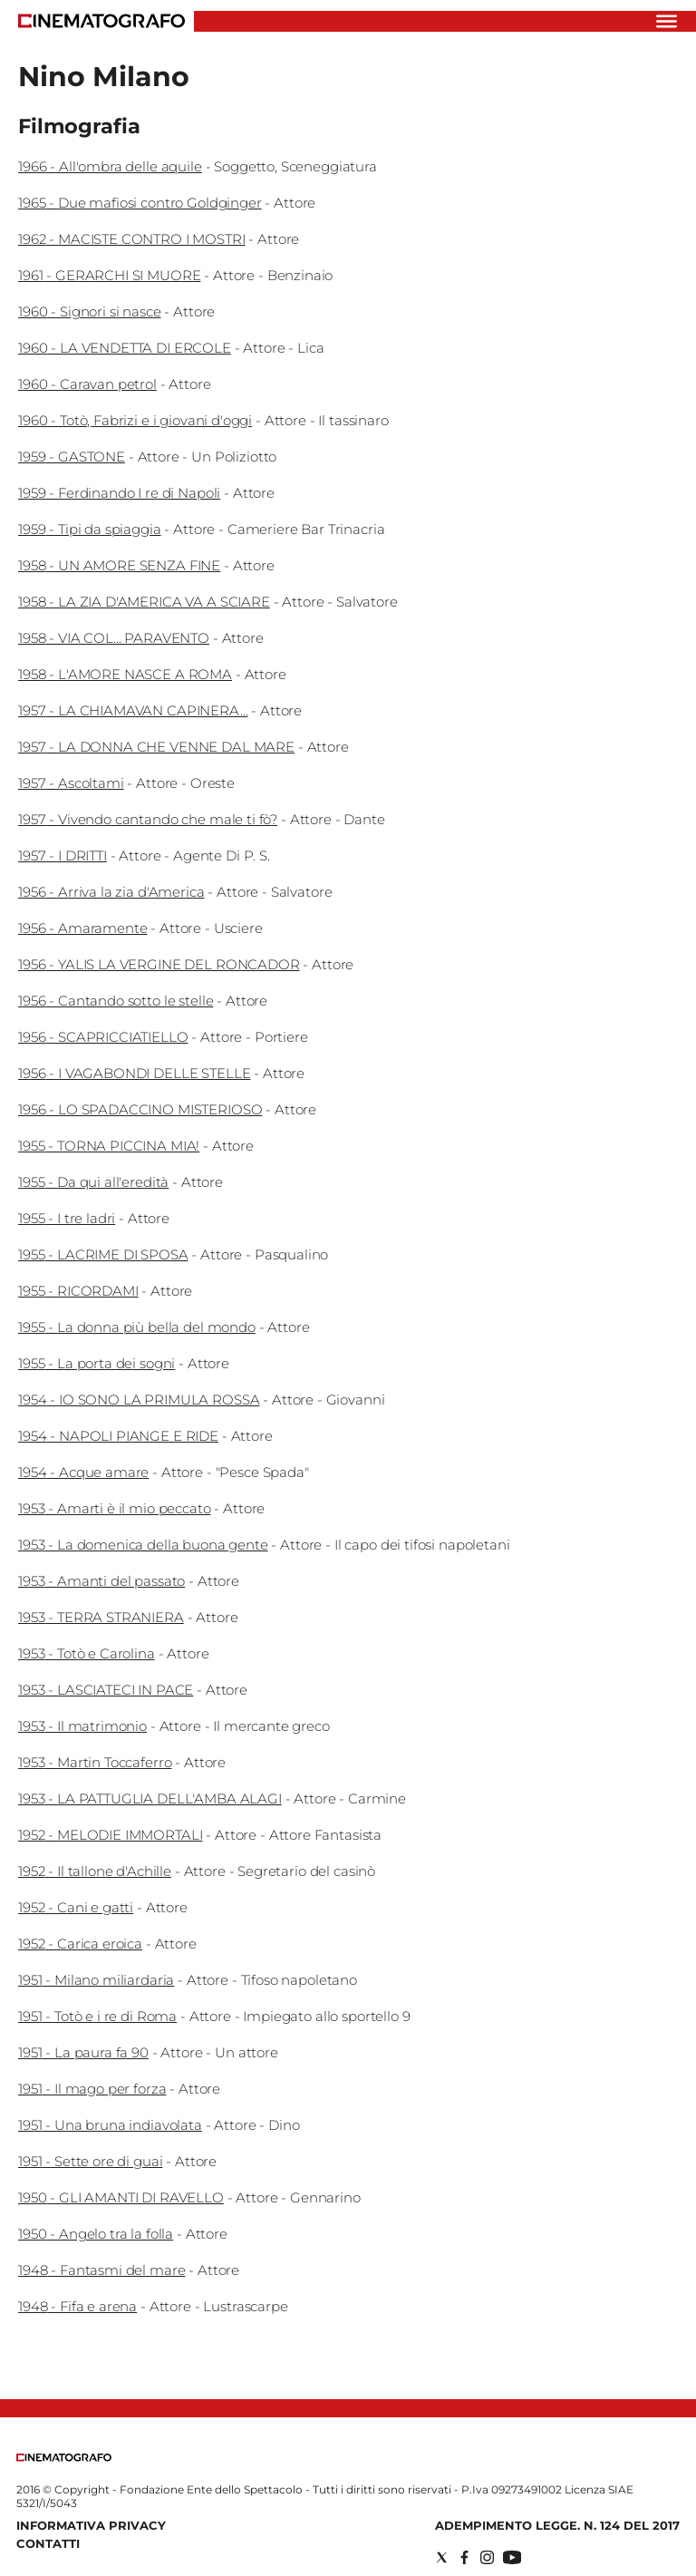  Describe the element at coordinates (109, 275) in the screenshot. I see `1961 - GERARCHI SI MUORE` at that location.